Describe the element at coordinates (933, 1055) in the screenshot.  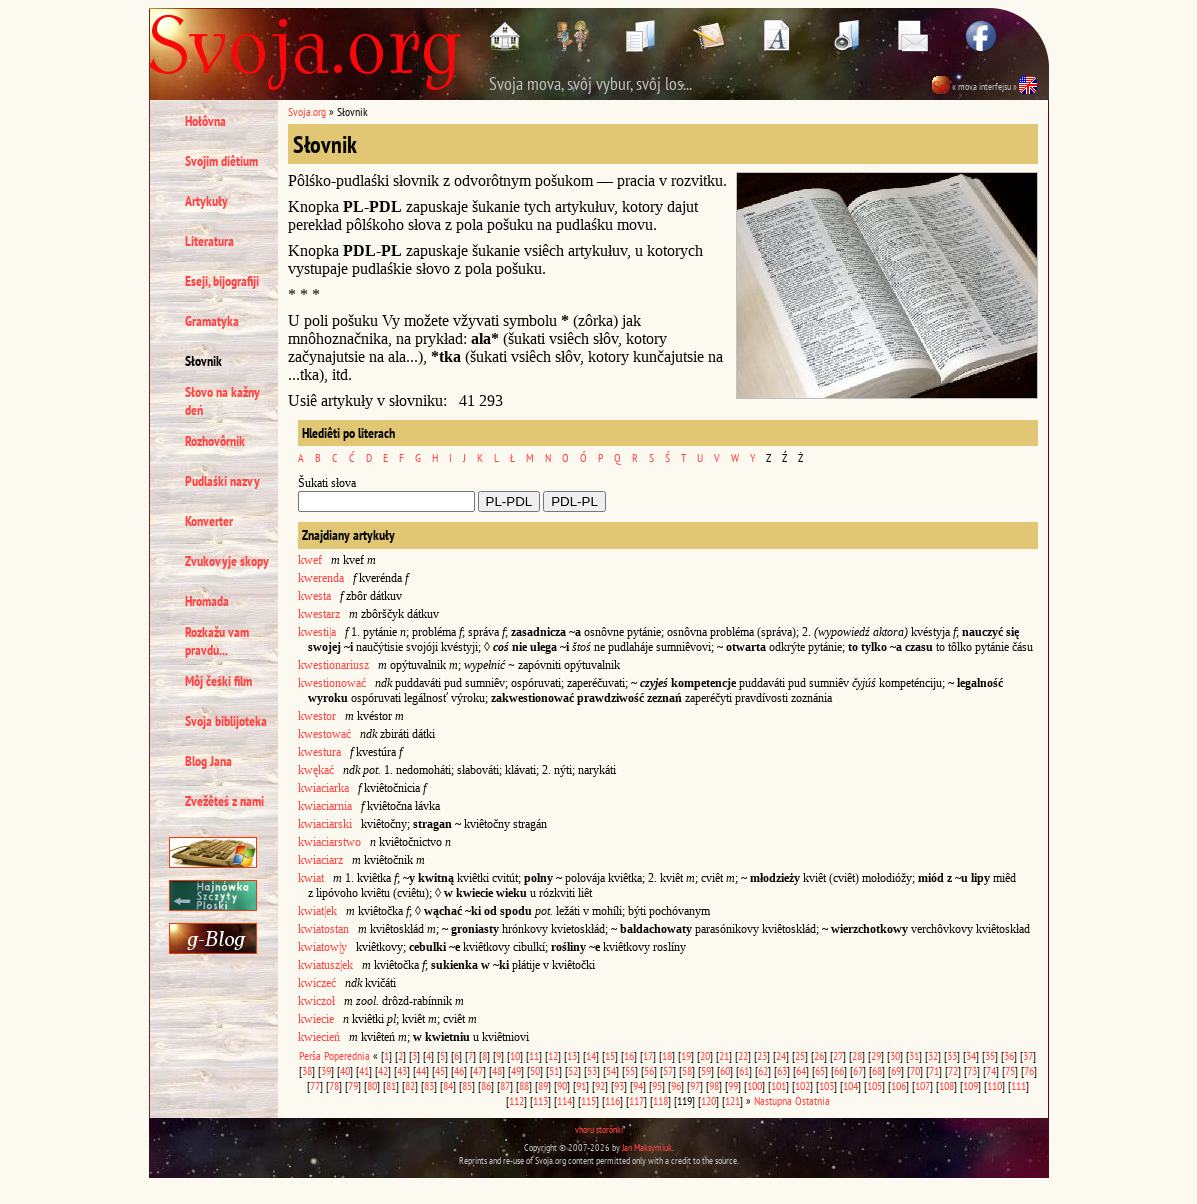
I see `32` at that location.